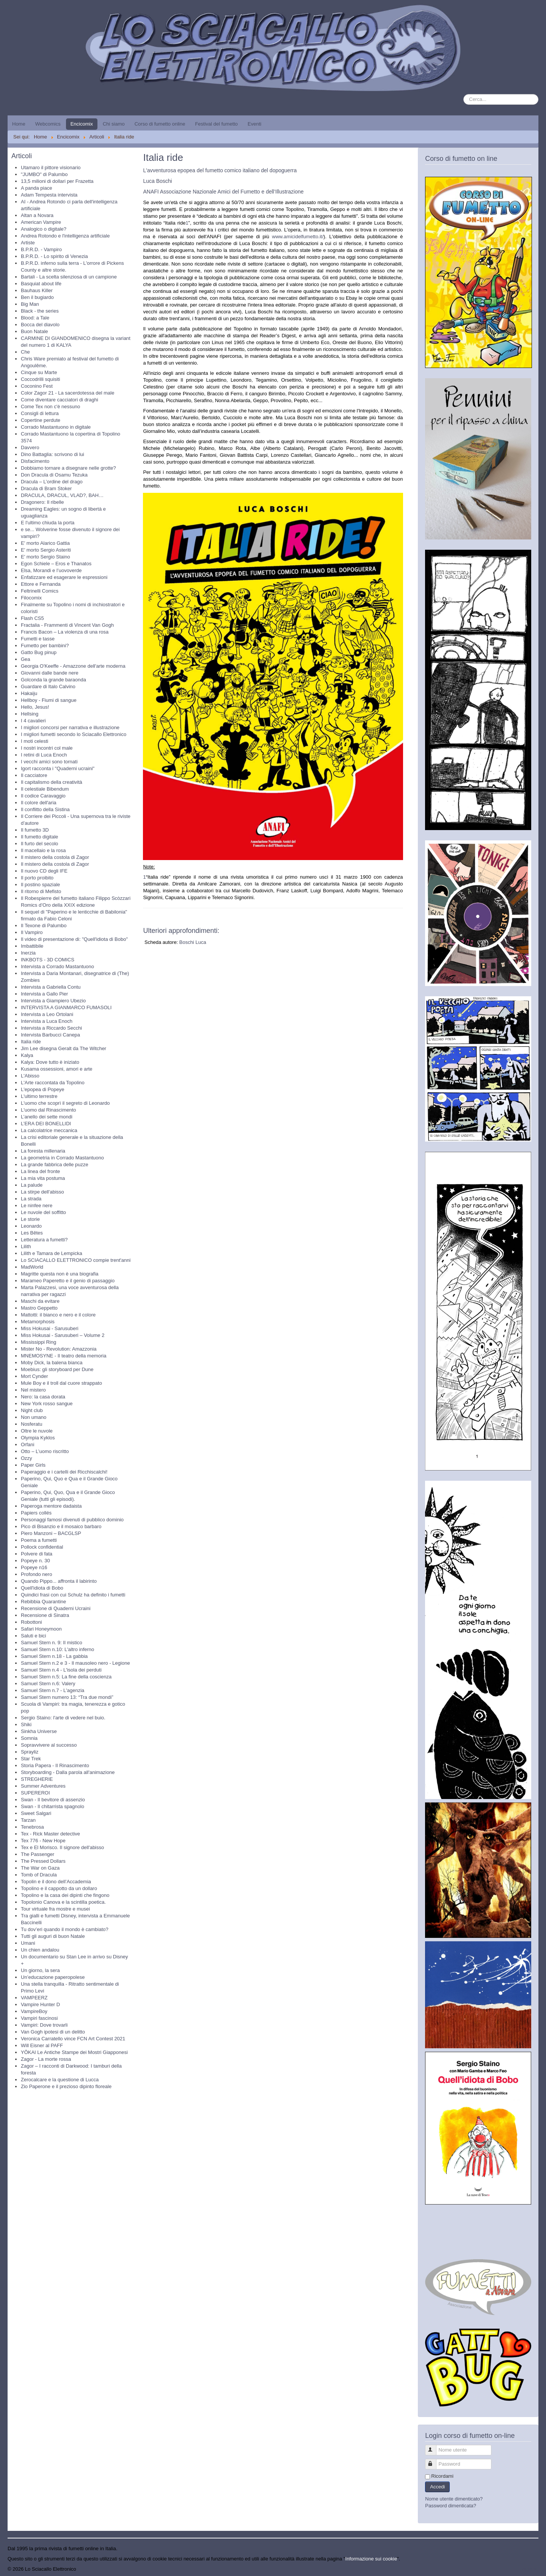 The width and height of the screenshot is (546, 2576). Describe the element at coordinates (68, 468) in the screenshot. I see `Dobbiamo tornare a disegnare nelle grotte?` at that location.